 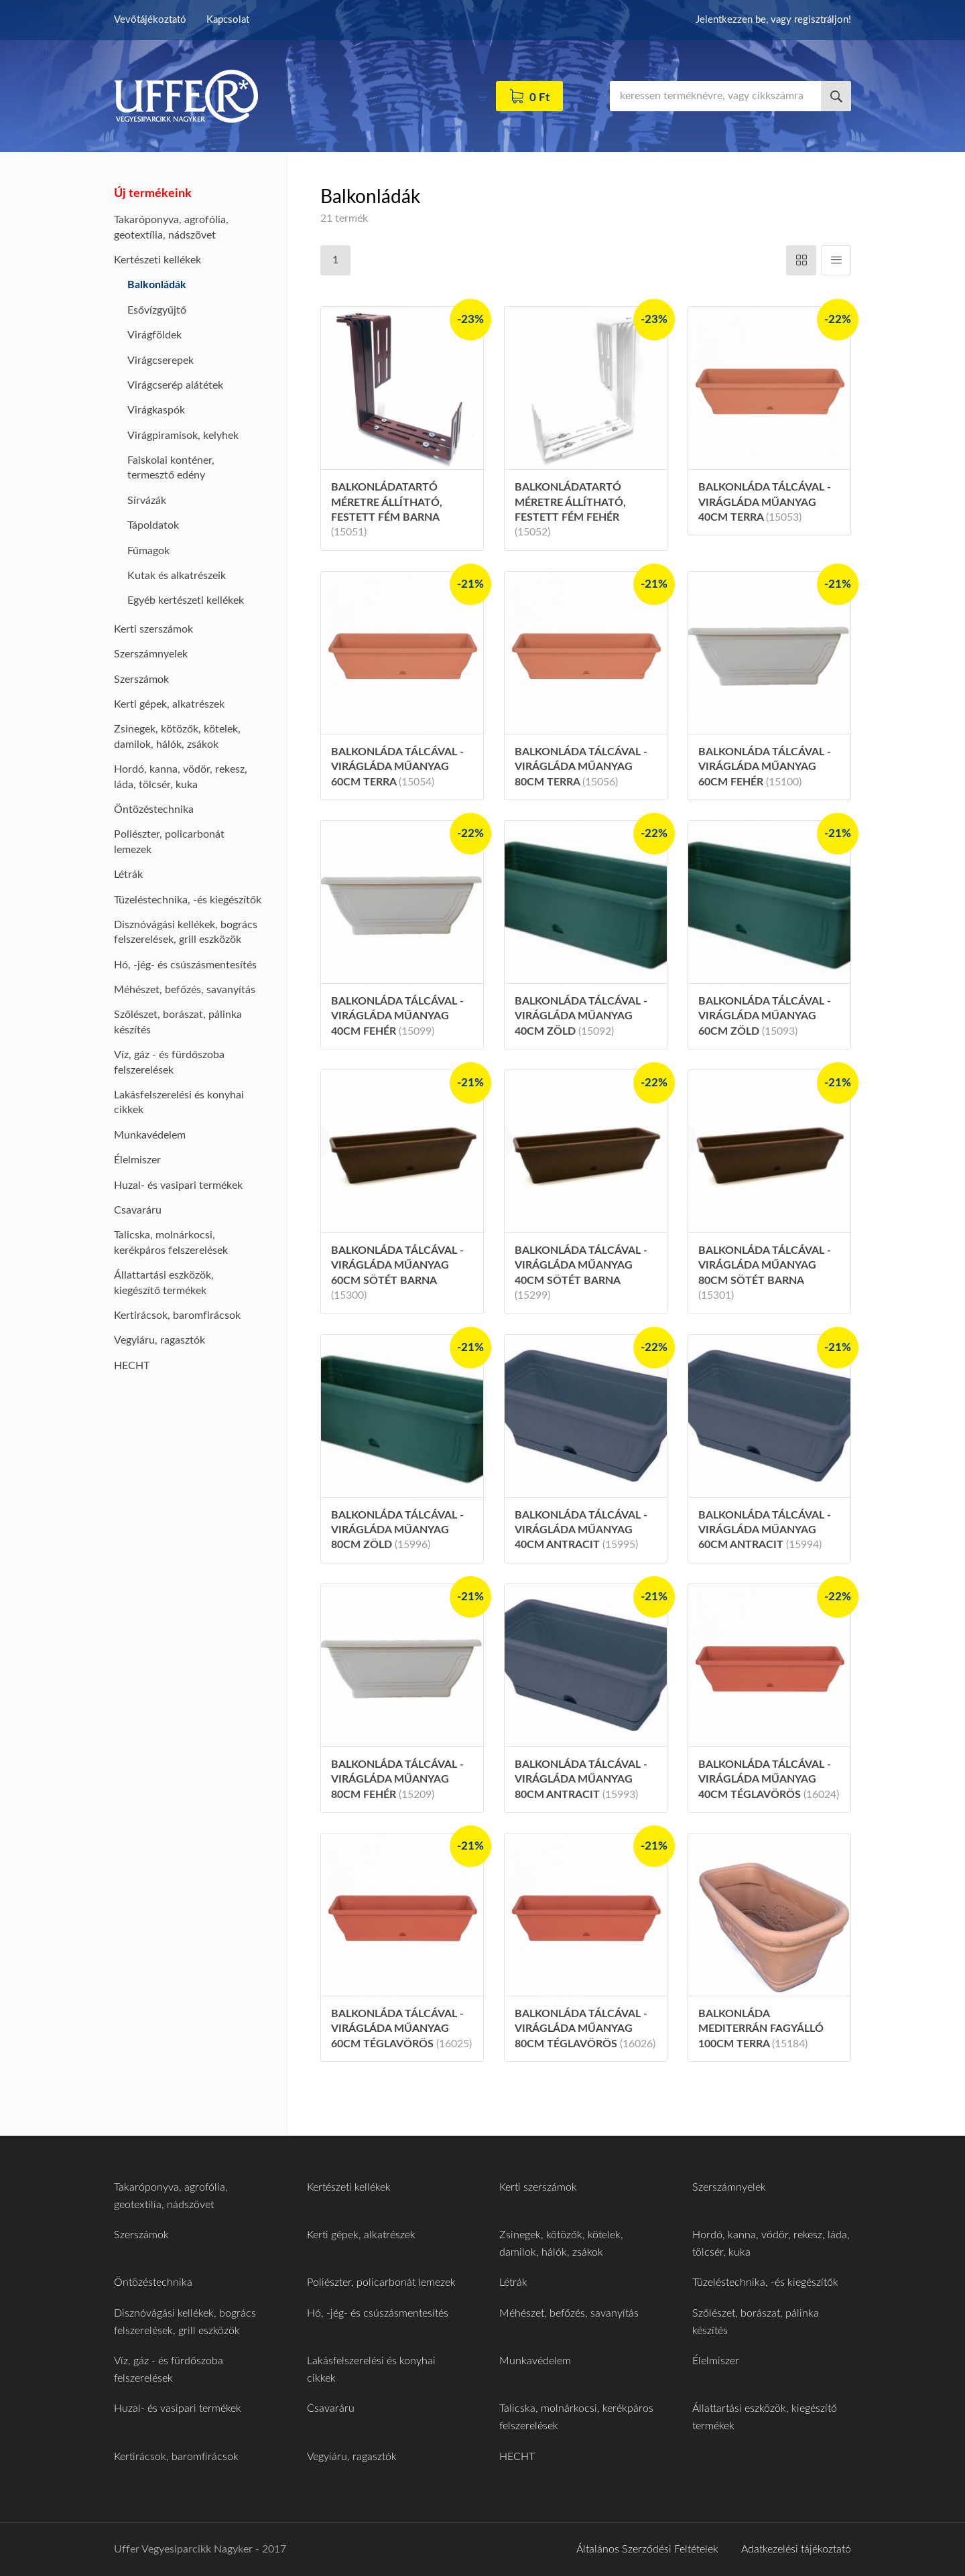 What do you see at coordinates (381, 2282) in the screenshot?
I see `Poliészter, policarbonát lemezek` at bounding box center [381, 2282].